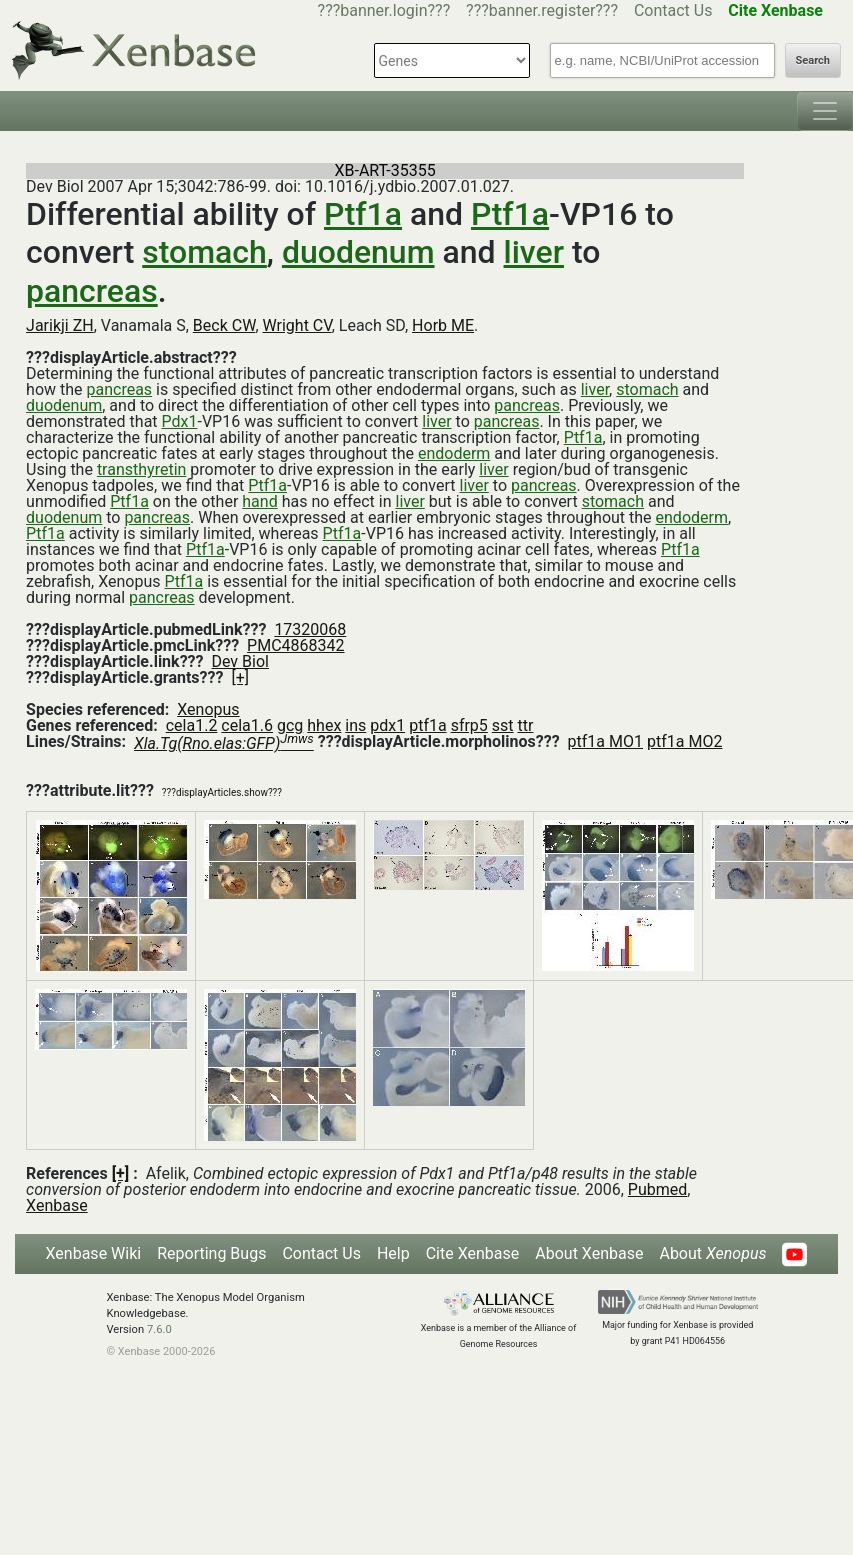 The height and width of the screenshot is (1555, 853). Describe the element at coordinates (813, 60) in the screenshot. I see `Search` at that location.